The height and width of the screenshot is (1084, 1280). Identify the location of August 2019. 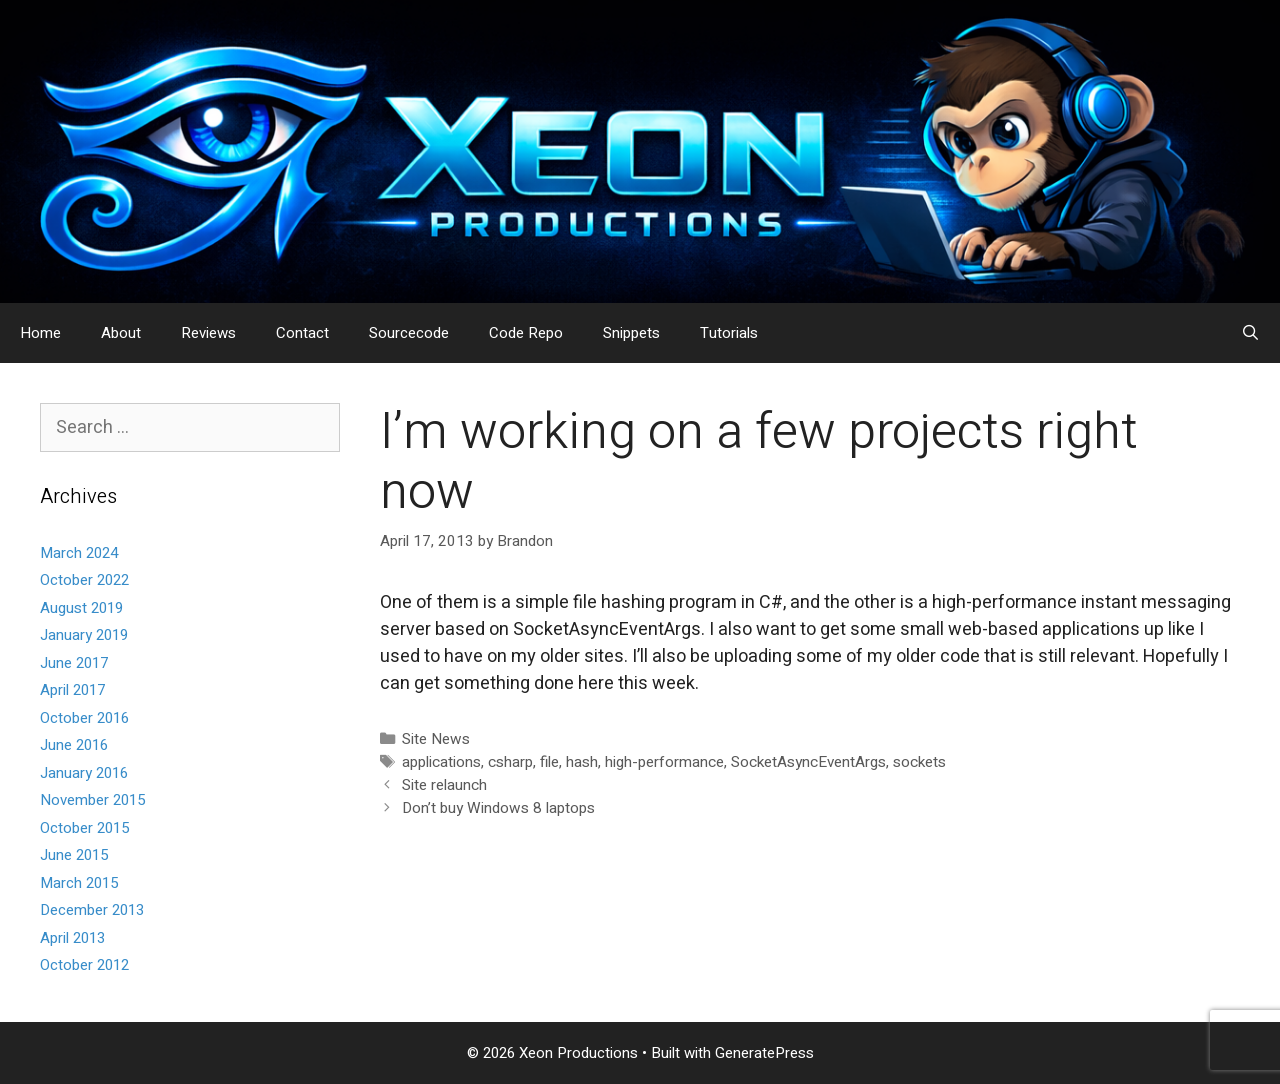
(81, 608).